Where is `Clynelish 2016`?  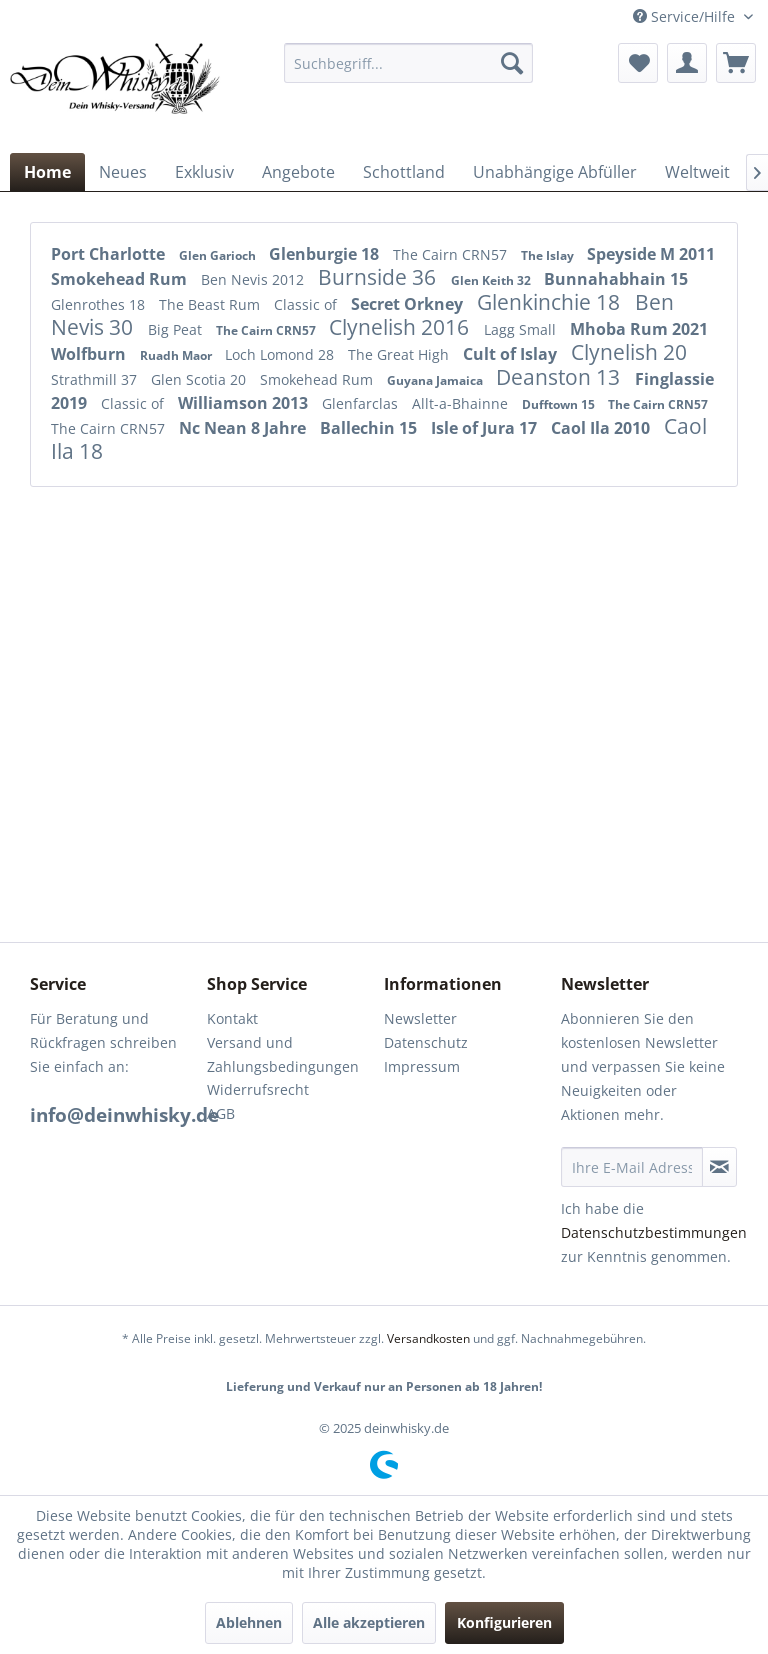 Clynelish 2016 is located at coordinates (401, 327).